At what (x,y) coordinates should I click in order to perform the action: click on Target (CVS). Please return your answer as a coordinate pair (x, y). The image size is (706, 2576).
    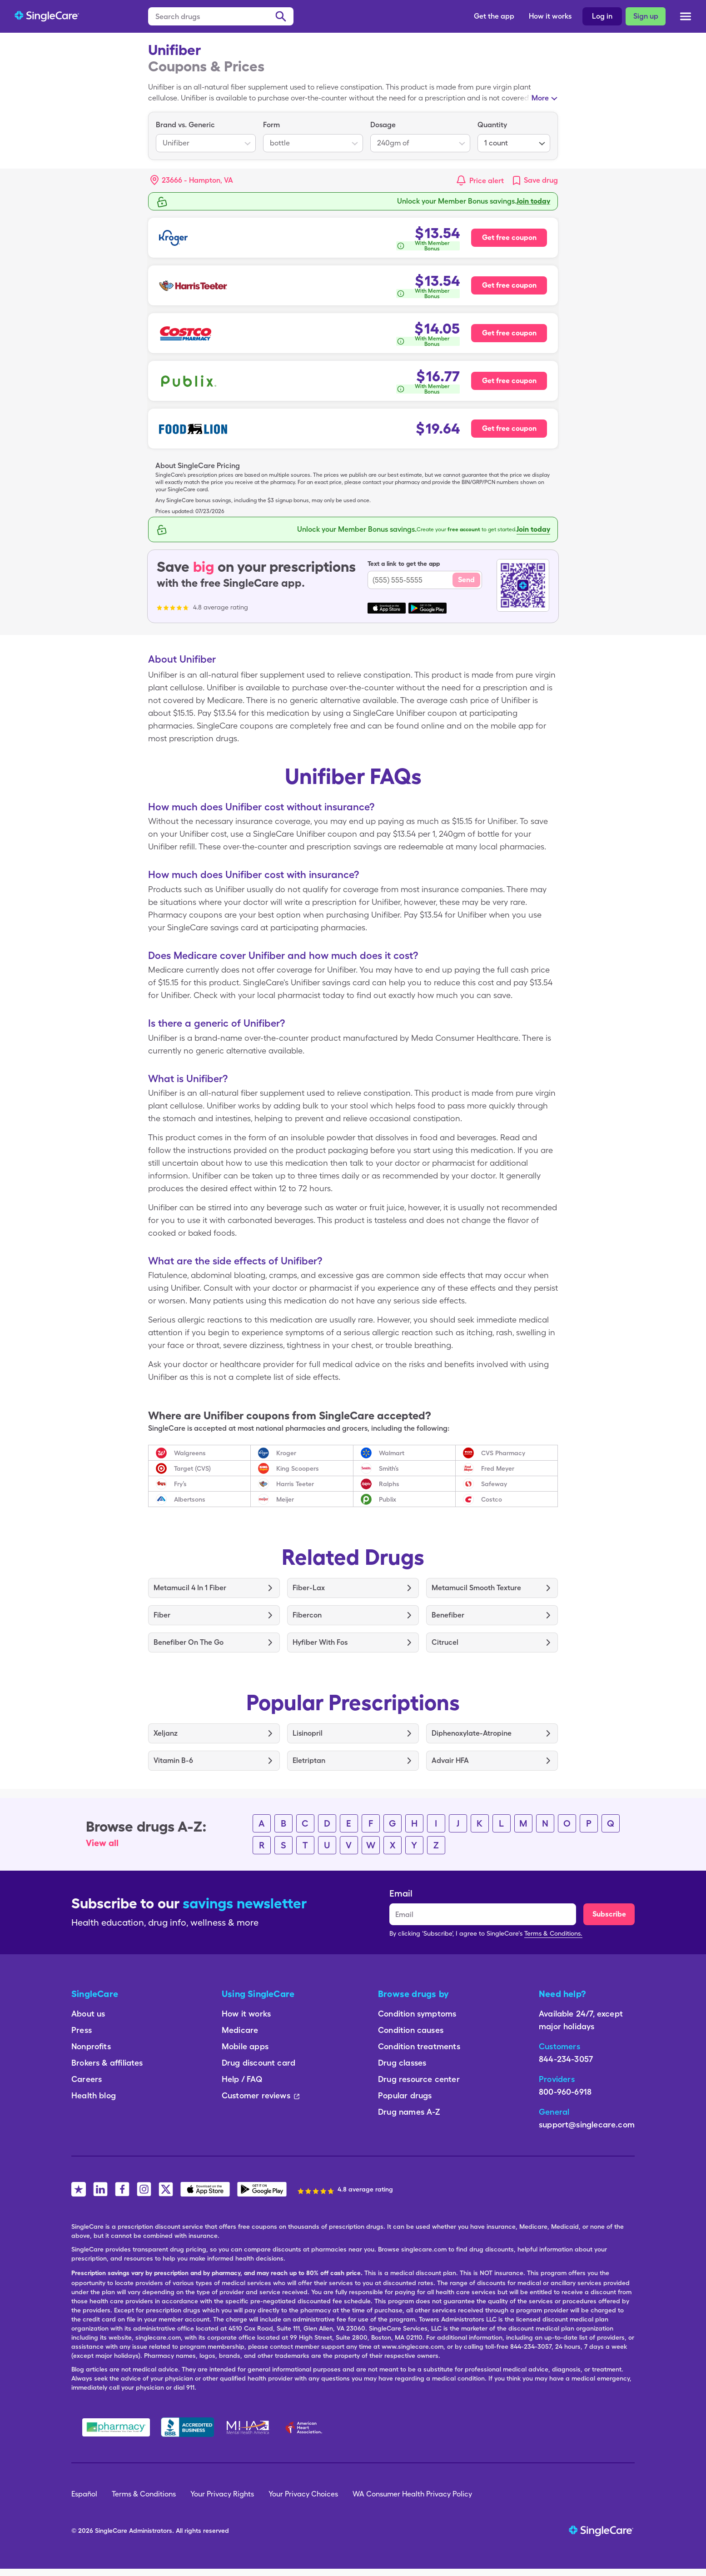
    Looking at the image, I should click on (192, 1468).